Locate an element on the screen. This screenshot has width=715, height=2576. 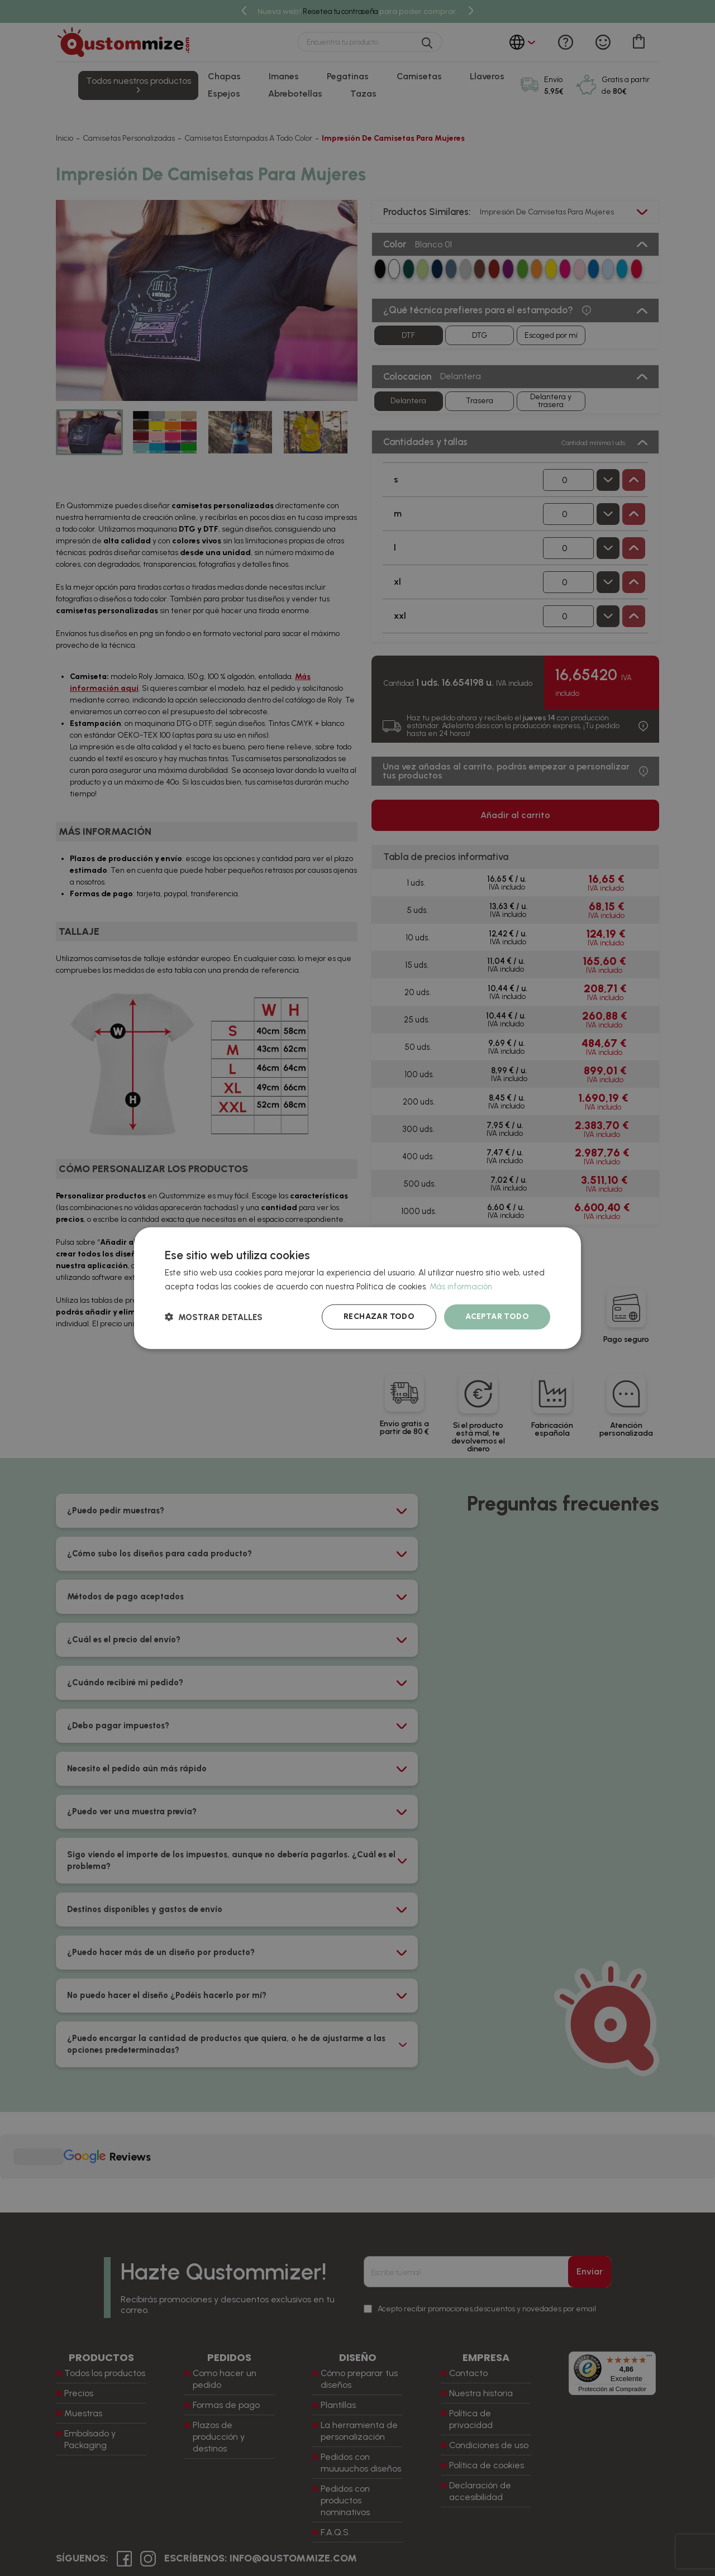
Aceptar todo [button] is located at coordinates (497, 1316).